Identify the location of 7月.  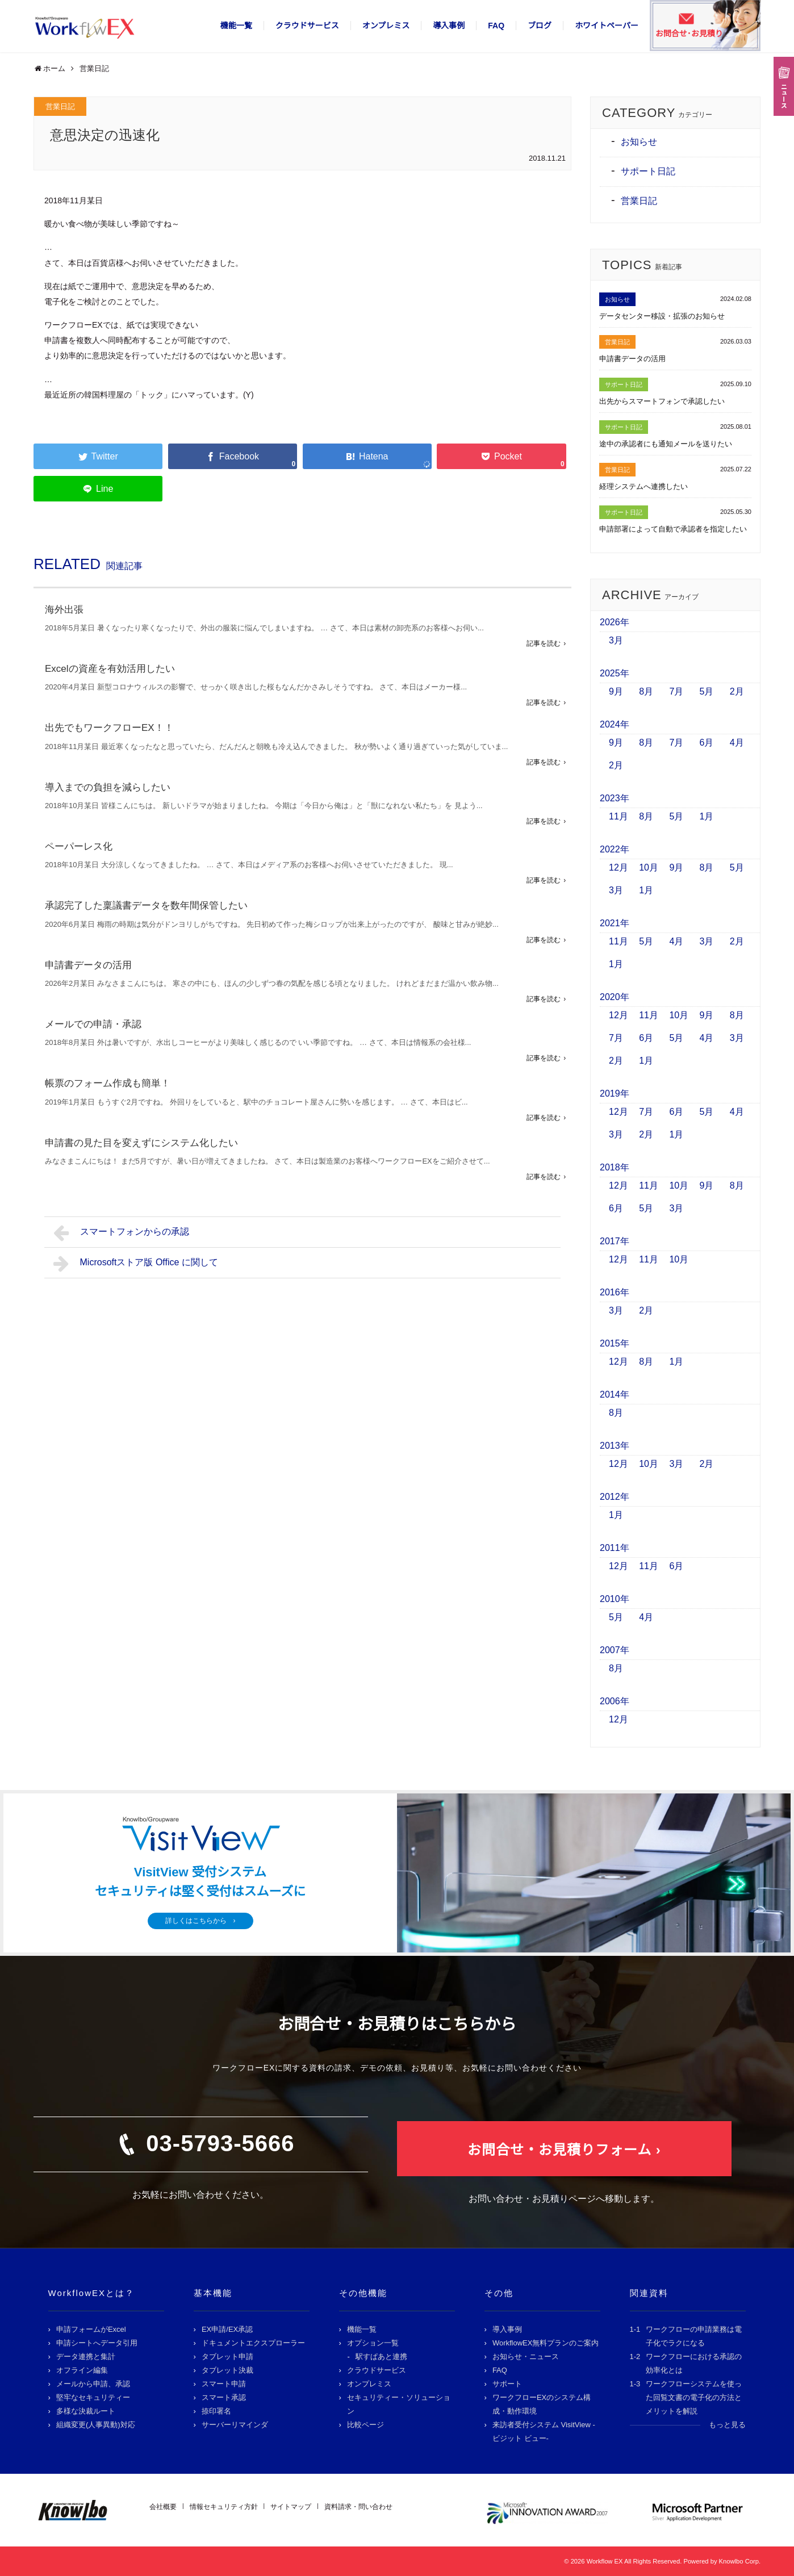
(676, 691).